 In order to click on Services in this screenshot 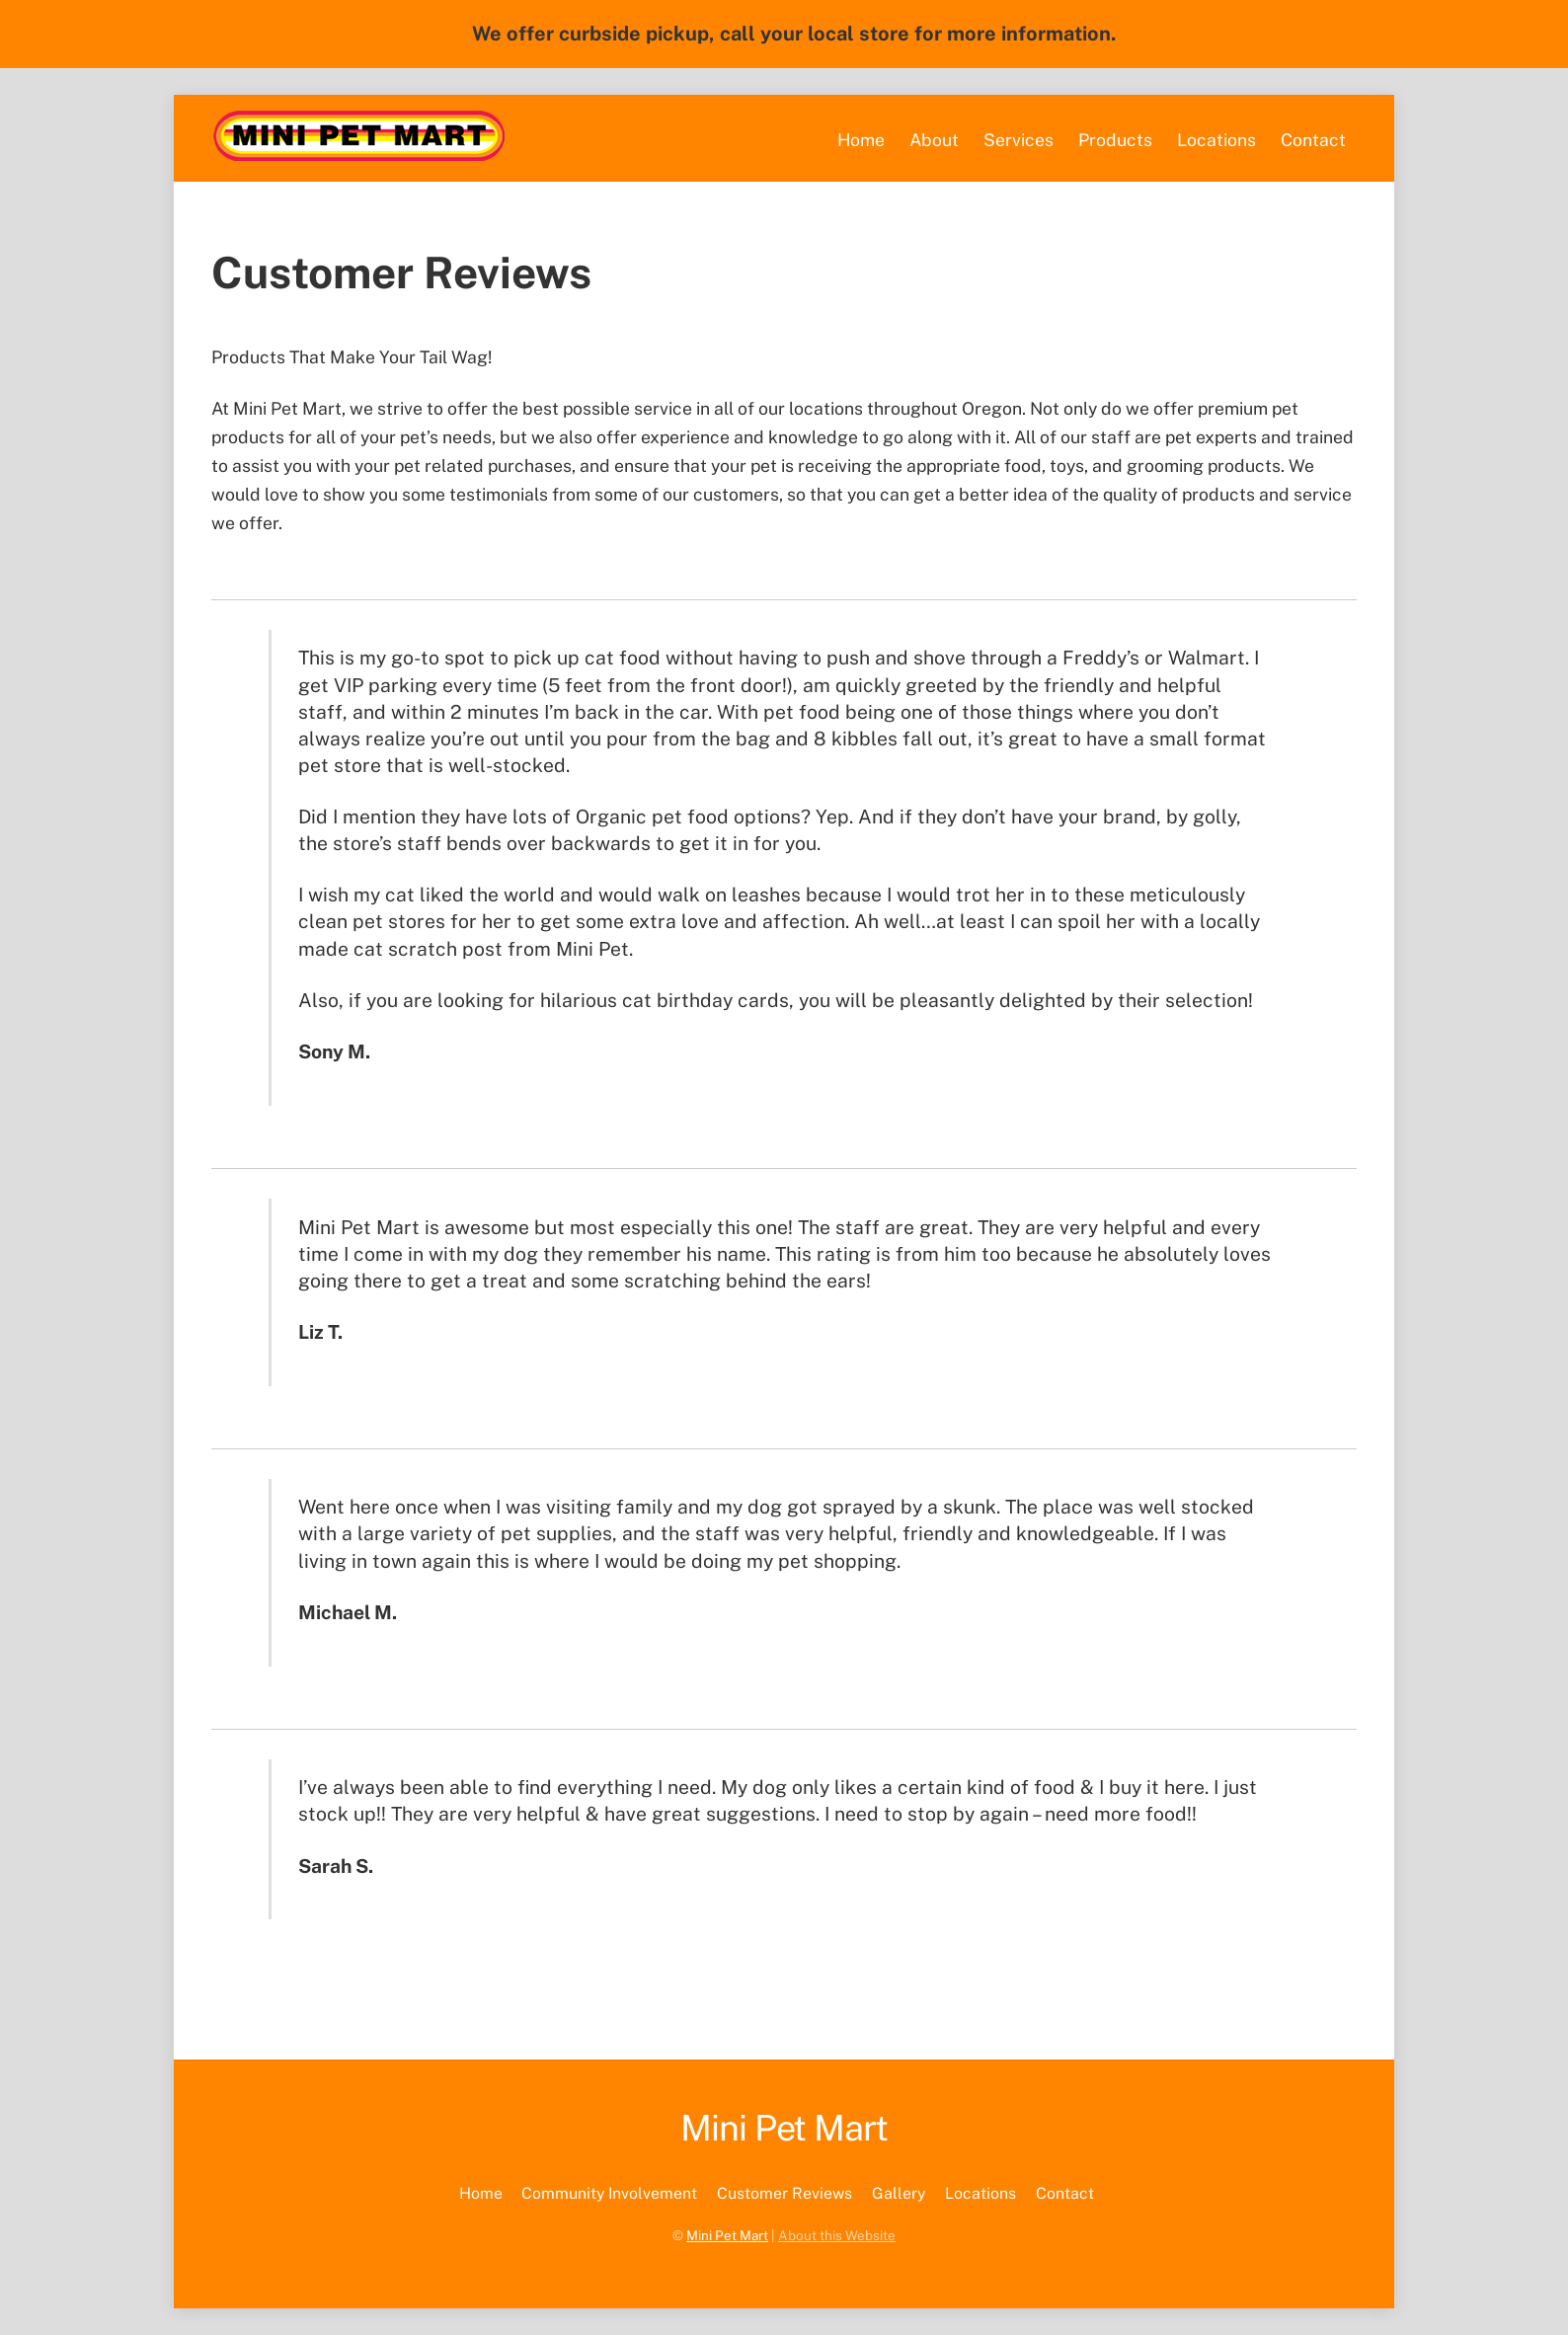, I will do `click(1018, 139)`.